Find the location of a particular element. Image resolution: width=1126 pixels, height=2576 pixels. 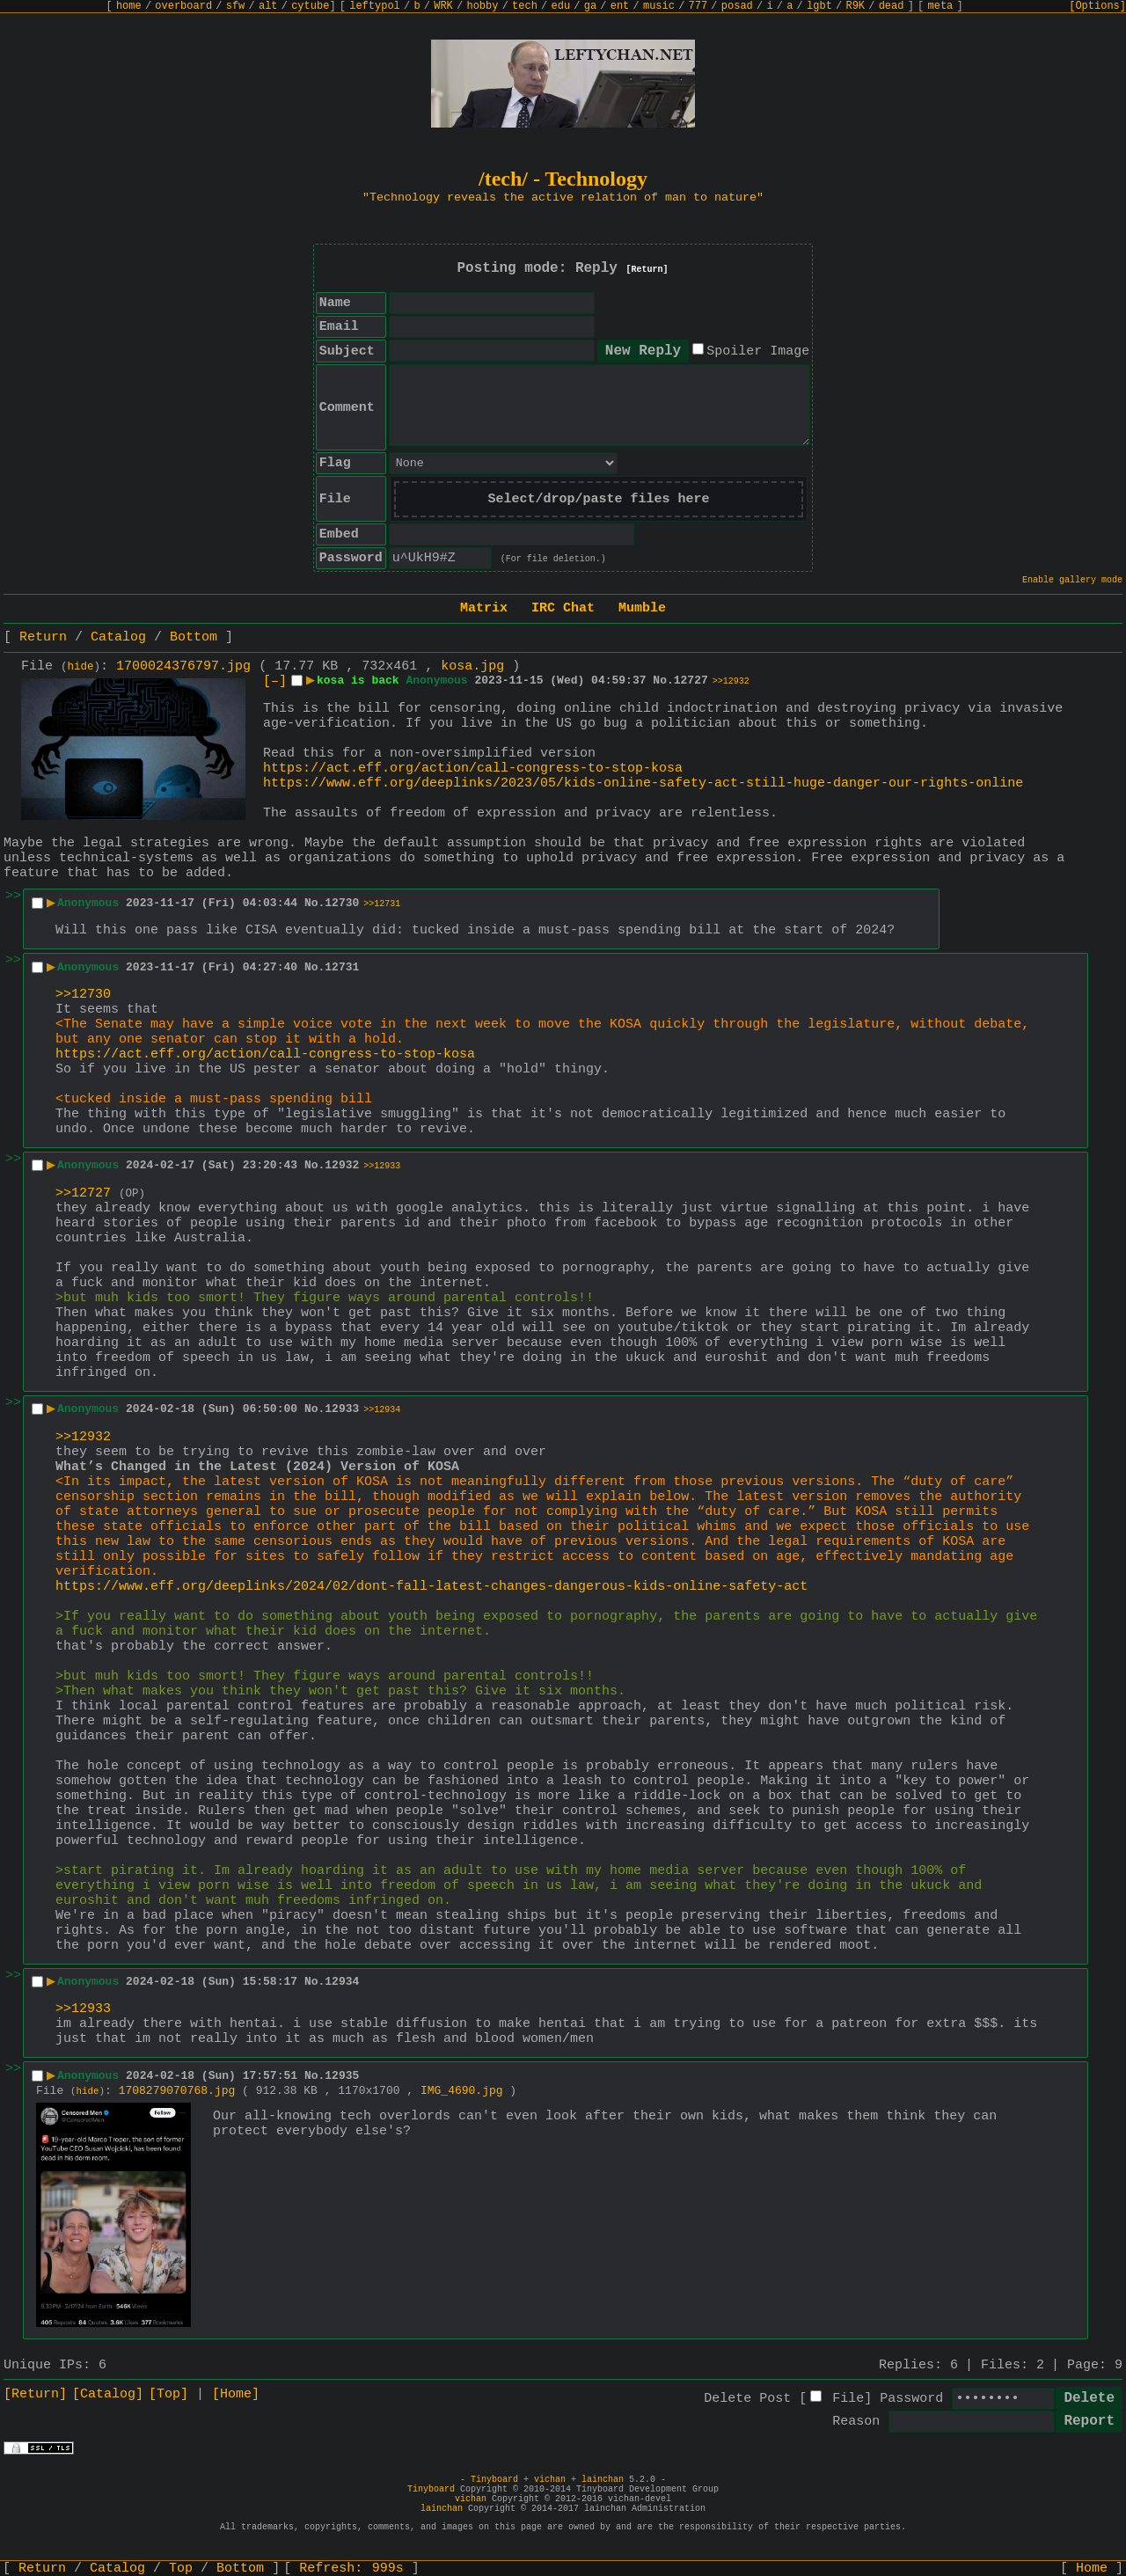

12934 is located at coordinates (342, 1981).